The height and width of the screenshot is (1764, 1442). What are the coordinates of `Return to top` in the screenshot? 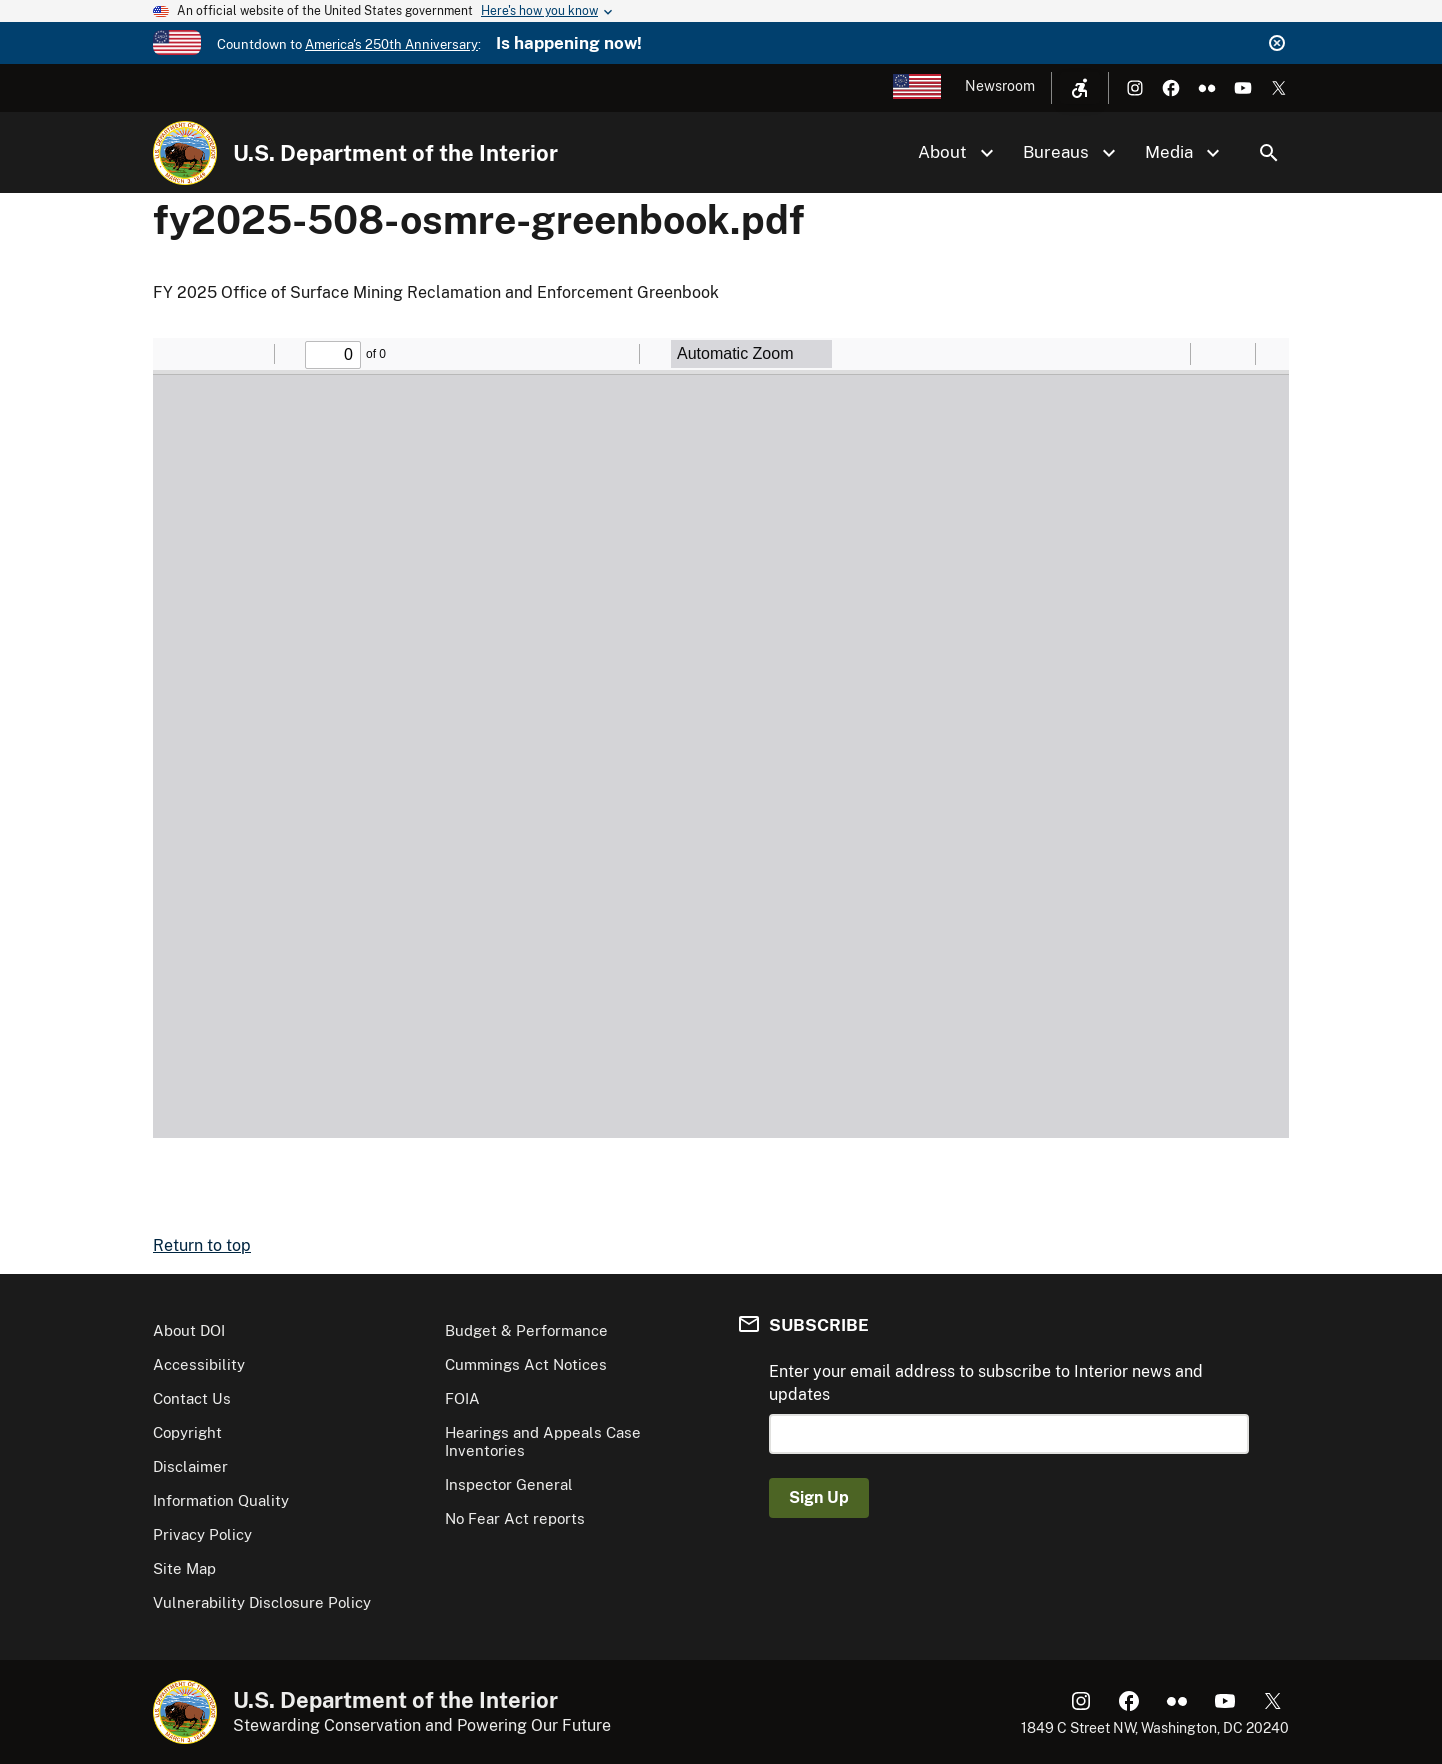 It's located at (202, 1245).